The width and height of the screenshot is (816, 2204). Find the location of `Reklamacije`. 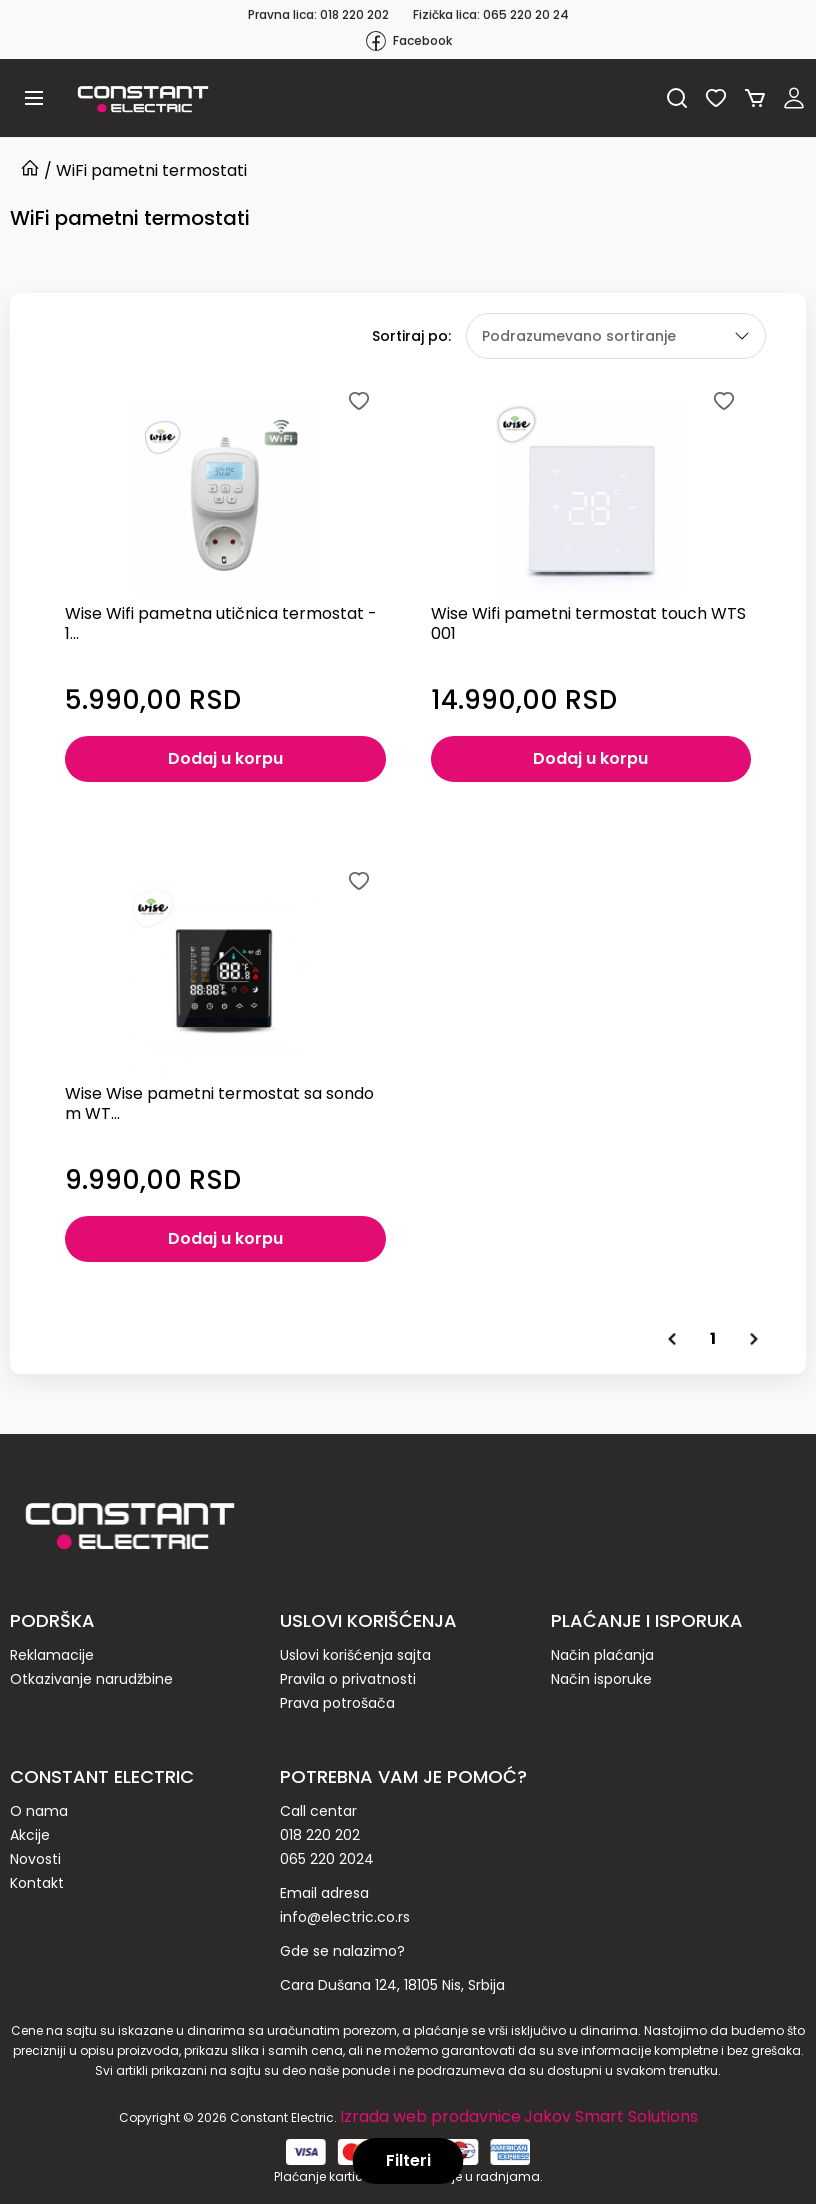

Reklamacije is located at coordinates (52, 1655).